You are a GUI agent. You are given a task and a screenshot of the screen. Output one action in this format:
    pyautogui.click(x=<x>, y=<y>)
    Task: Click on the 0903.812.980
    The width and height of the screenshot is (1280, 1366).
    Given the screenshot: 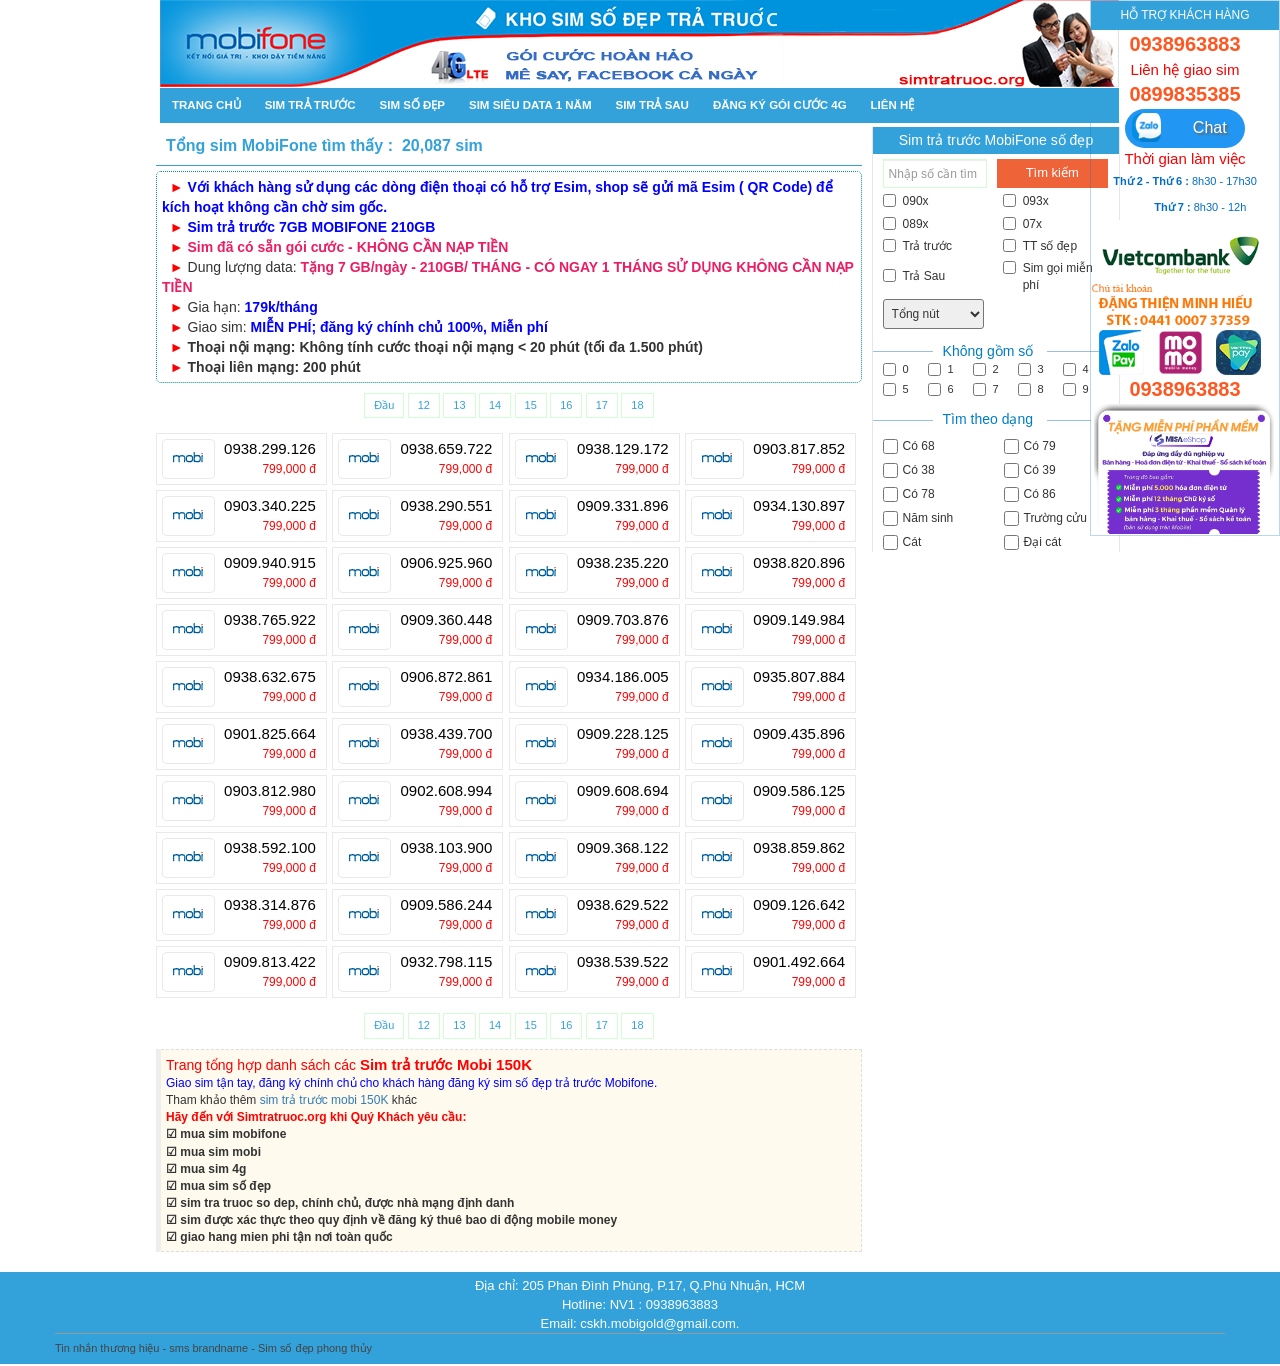 What is the action you would take?
    pyautogui.click(x=270, y=791)
    